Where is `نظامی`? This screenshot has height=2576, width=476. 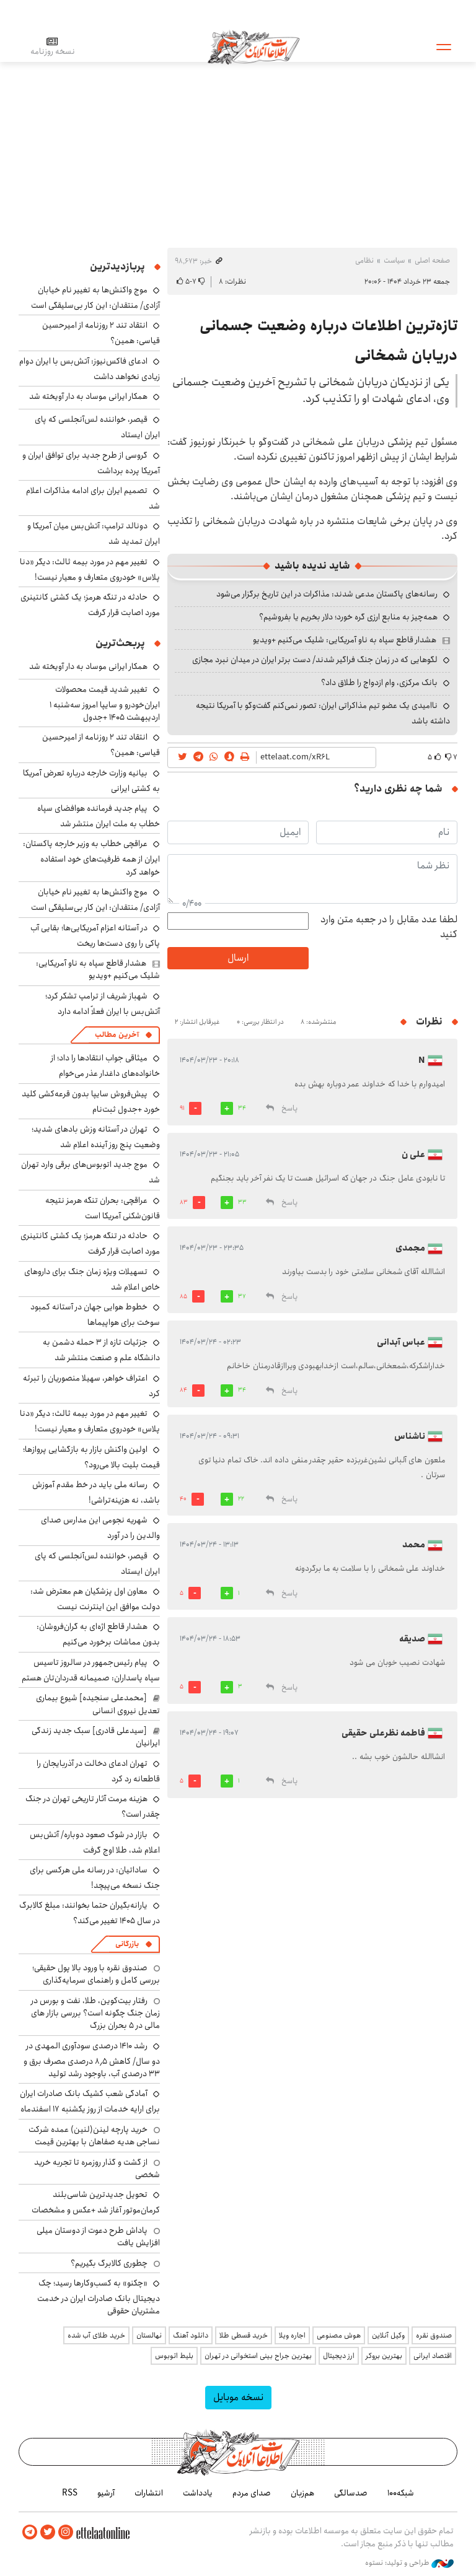
نظامی is located at coordinates (364, 260).